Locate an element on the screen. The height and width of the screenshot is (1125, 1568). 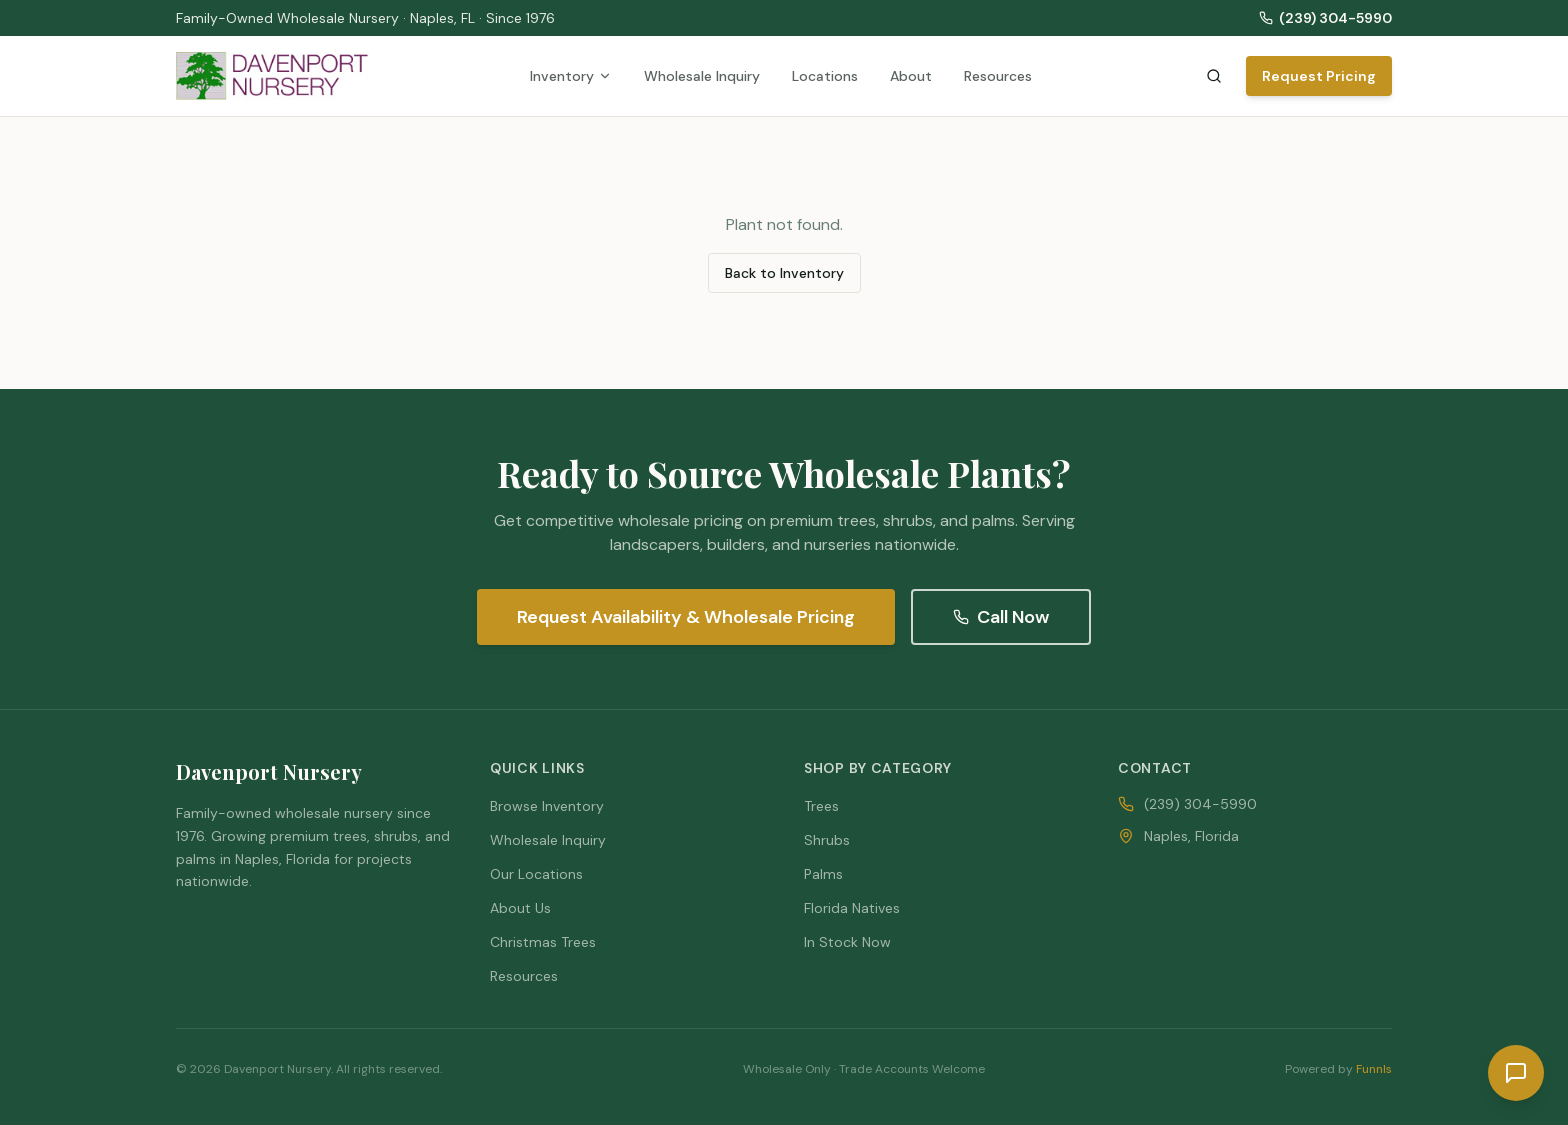
Palms is located at coordinates (823, 874).